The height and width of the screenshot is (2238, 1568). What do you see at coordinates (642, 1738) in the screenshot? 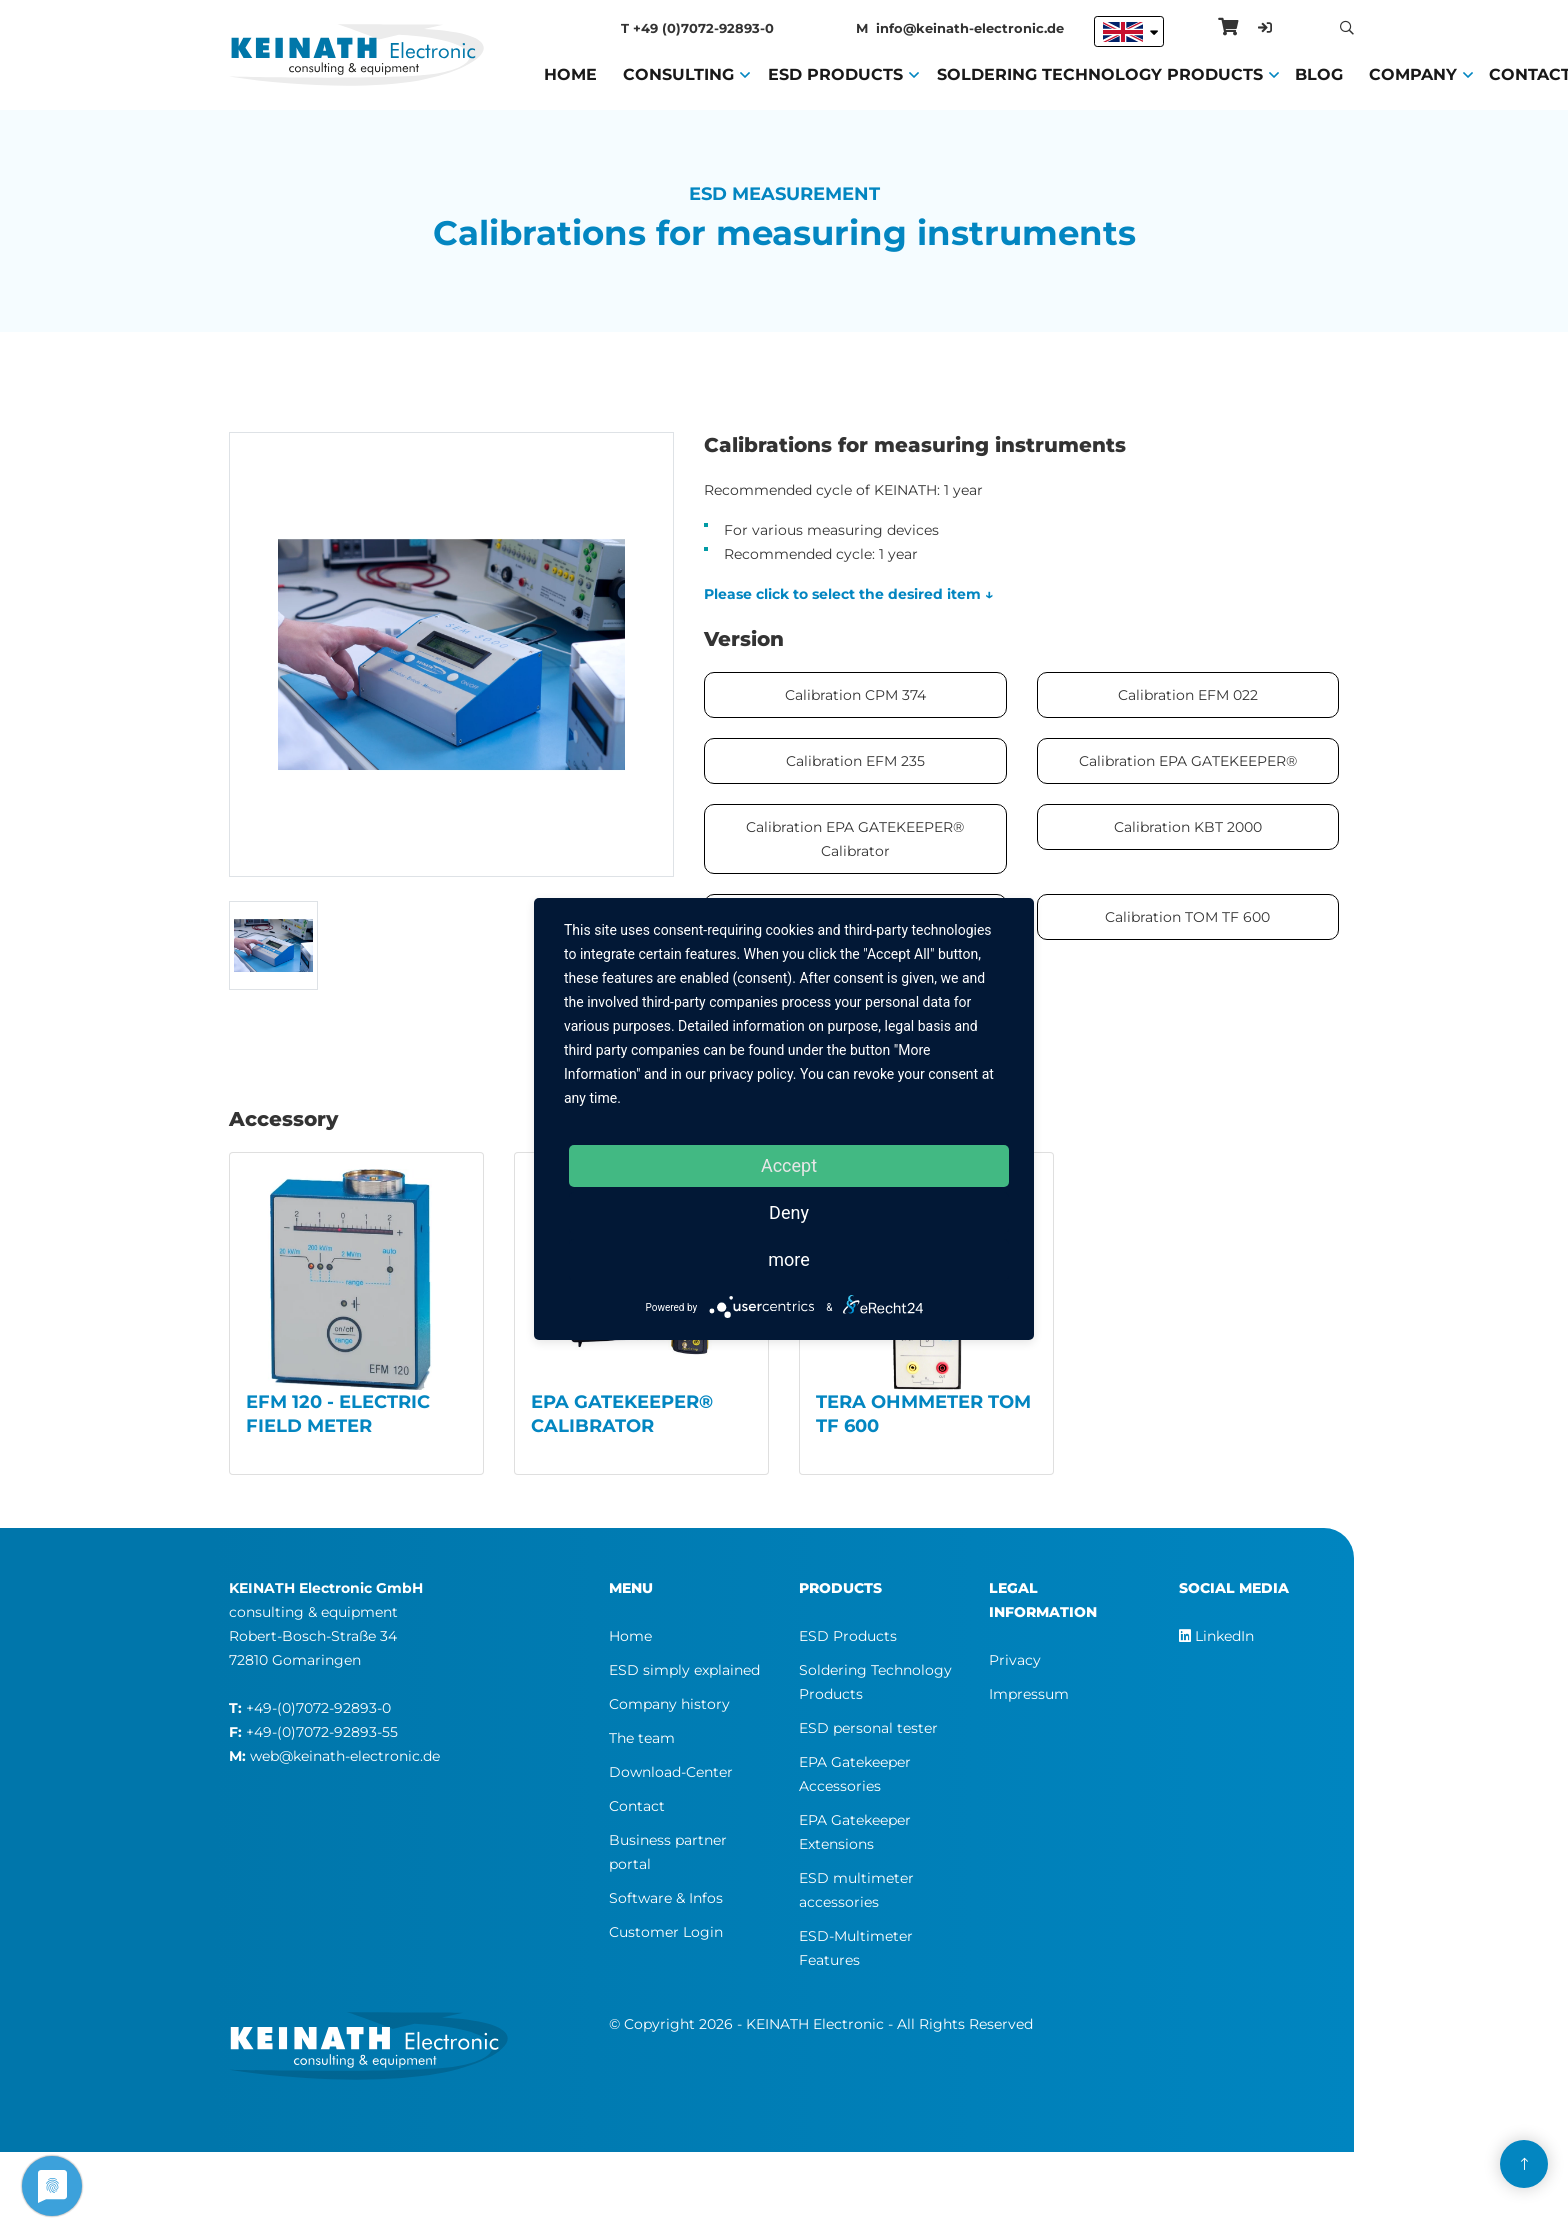
I see `The team` at bounding box center [642, 1738].